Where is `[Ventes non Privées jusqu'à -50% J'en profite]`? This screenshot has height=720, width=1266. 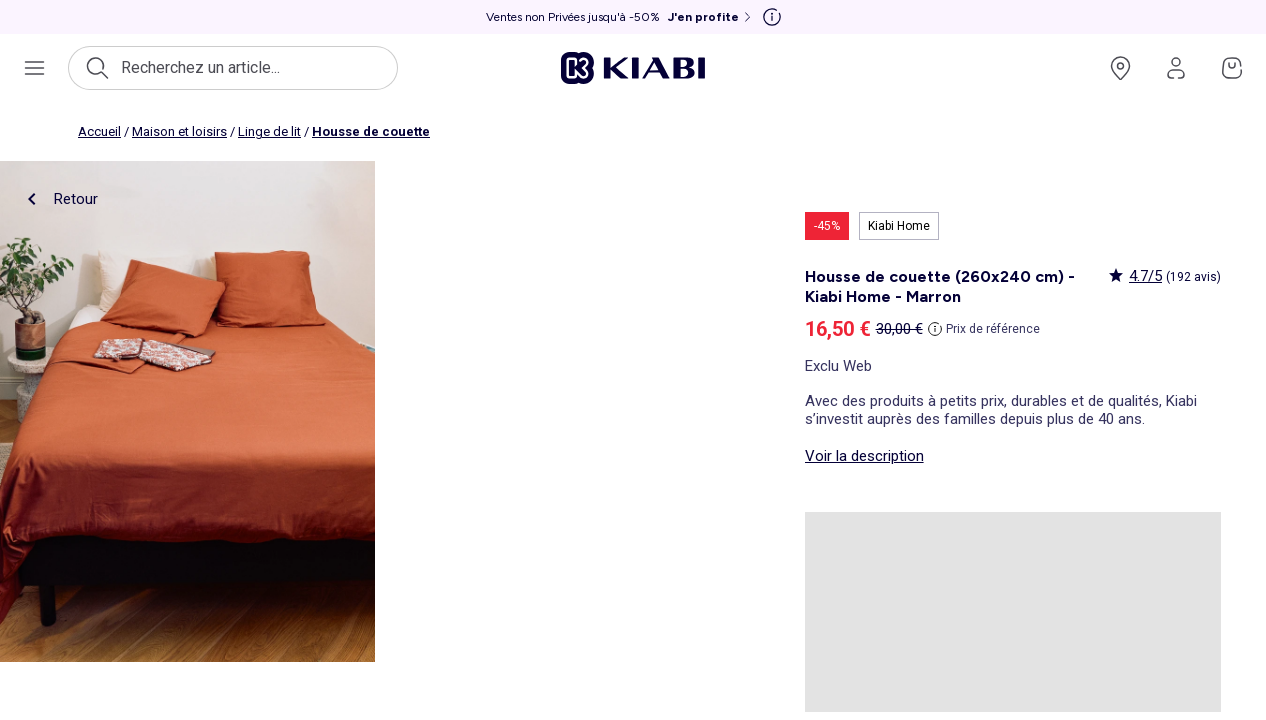 [Ventes non Privées jusqu'à -50% J'en profite] is located at coordinates (620, 17).